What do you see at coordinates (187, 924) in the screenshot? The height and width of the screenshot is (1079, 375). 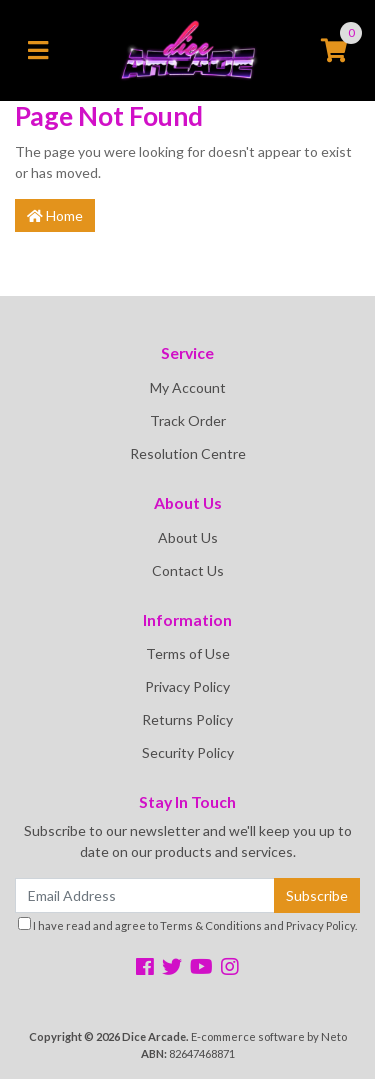 I see `I have read and agree to and .` at bounding box center [187, 924].